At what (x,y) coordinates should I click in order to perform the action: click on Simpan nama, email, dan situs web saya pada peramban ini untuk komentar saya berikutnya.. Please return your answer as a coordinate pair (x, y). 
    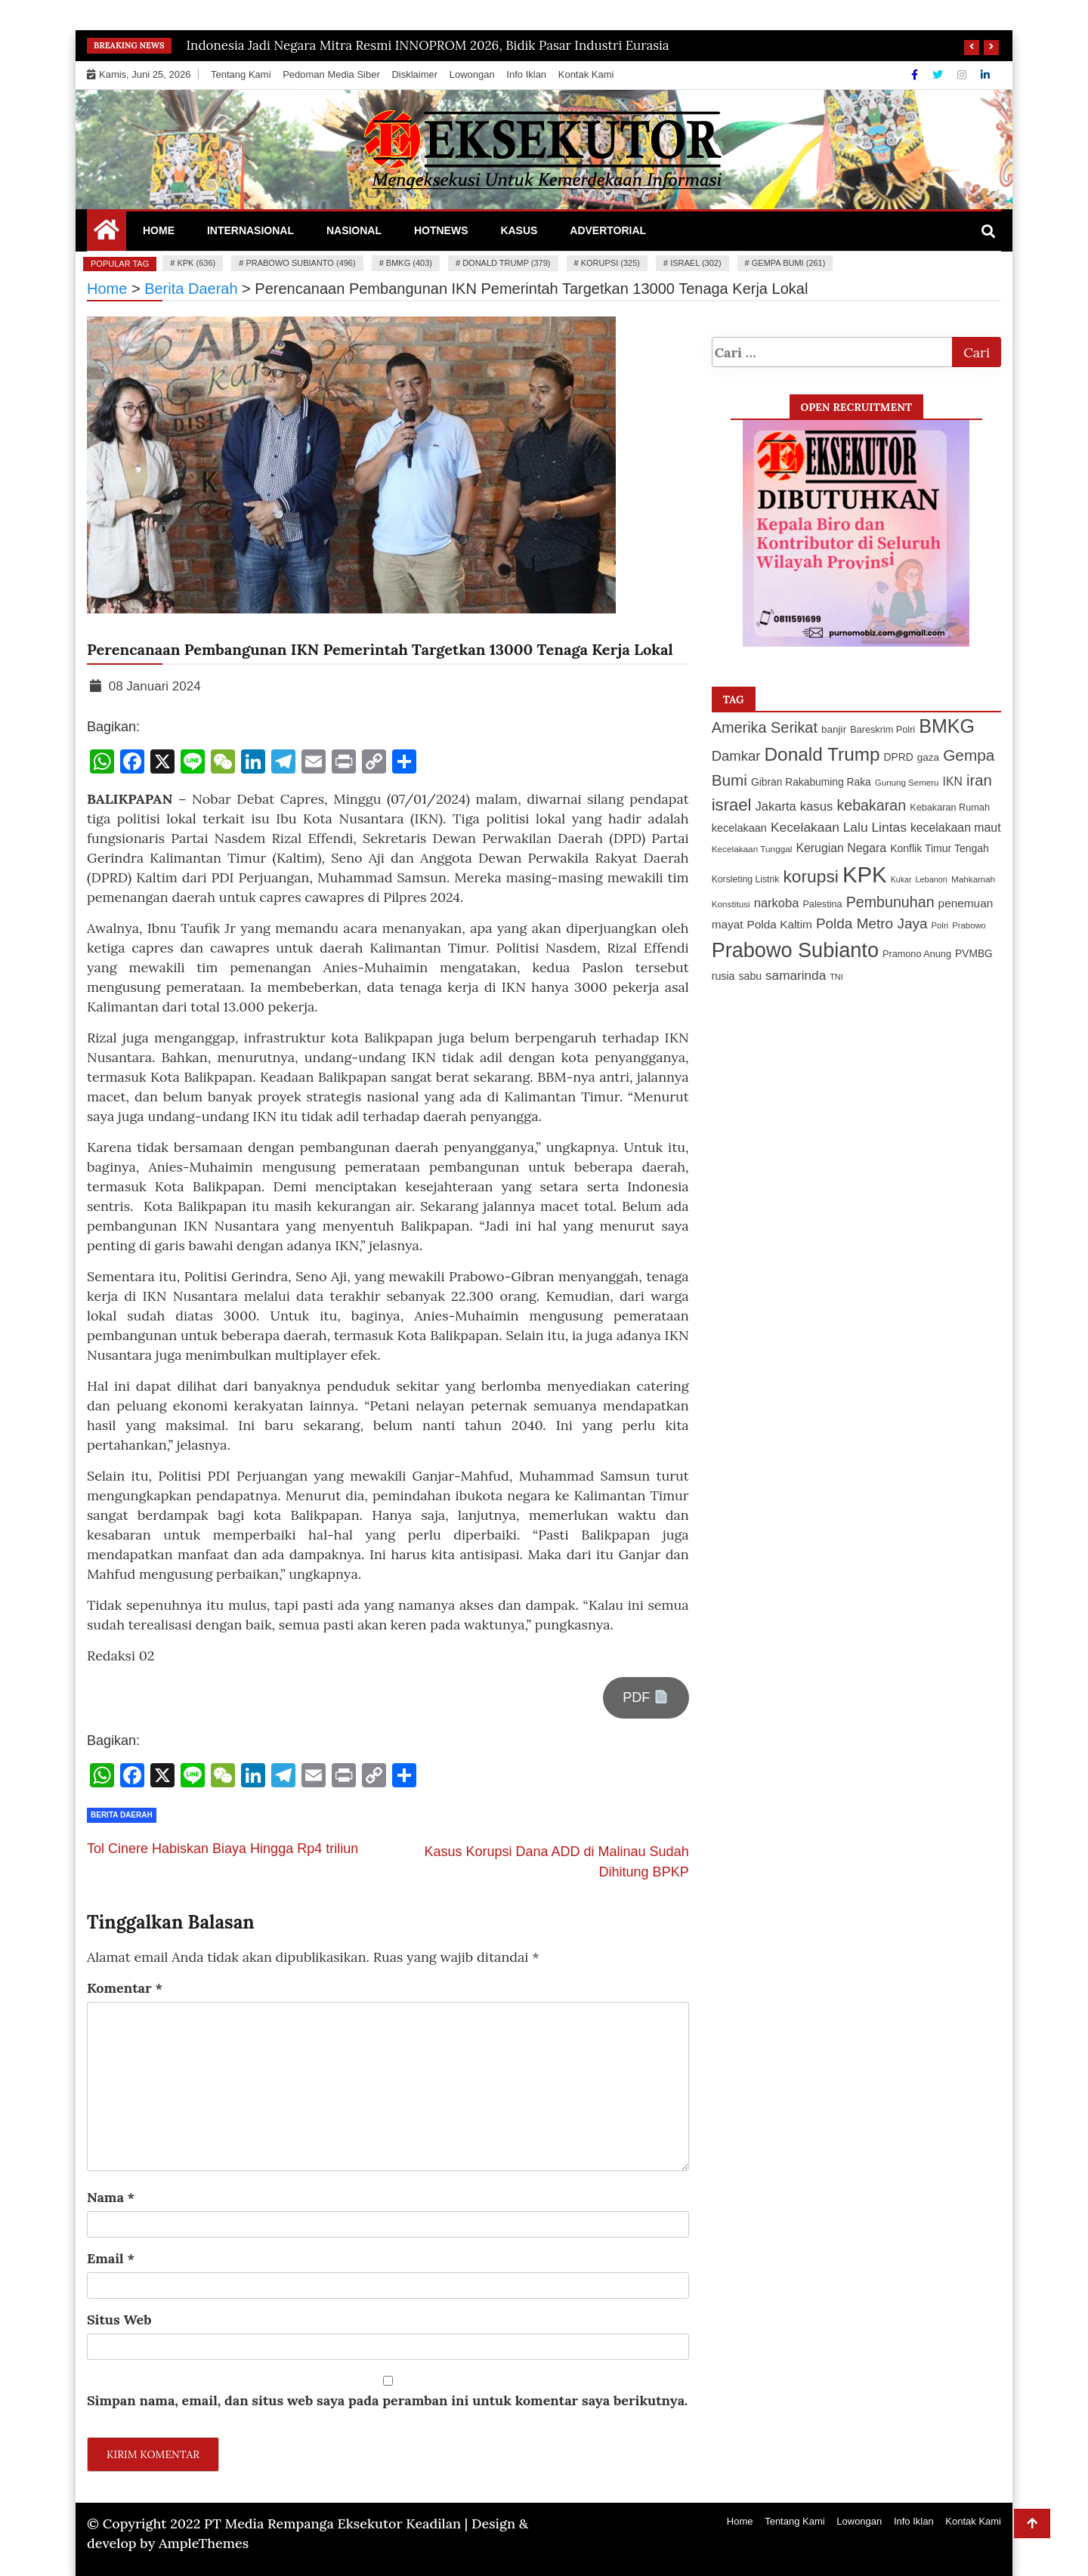
    Looking at the image, I should click on (387, 2400).